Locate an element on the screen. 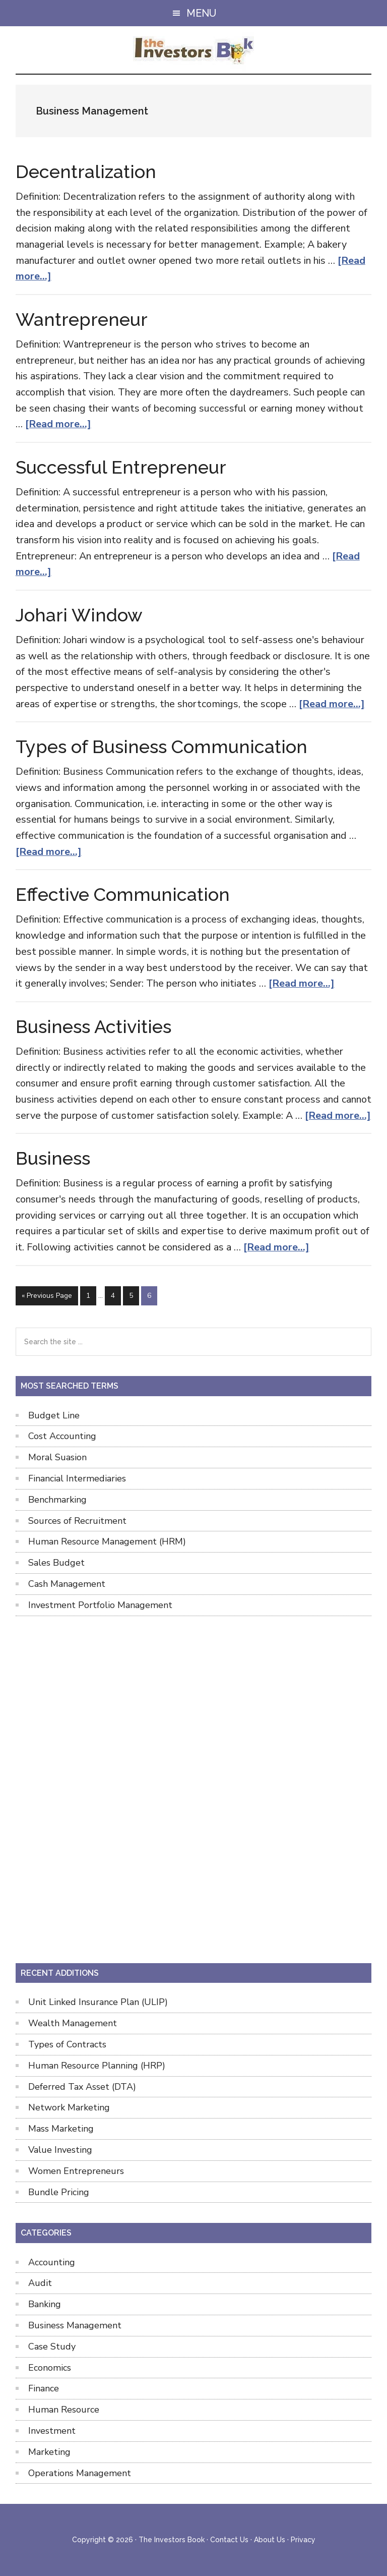 This screenshot has height=2576, width=387. Banking is located at coordinates (44, 2304).